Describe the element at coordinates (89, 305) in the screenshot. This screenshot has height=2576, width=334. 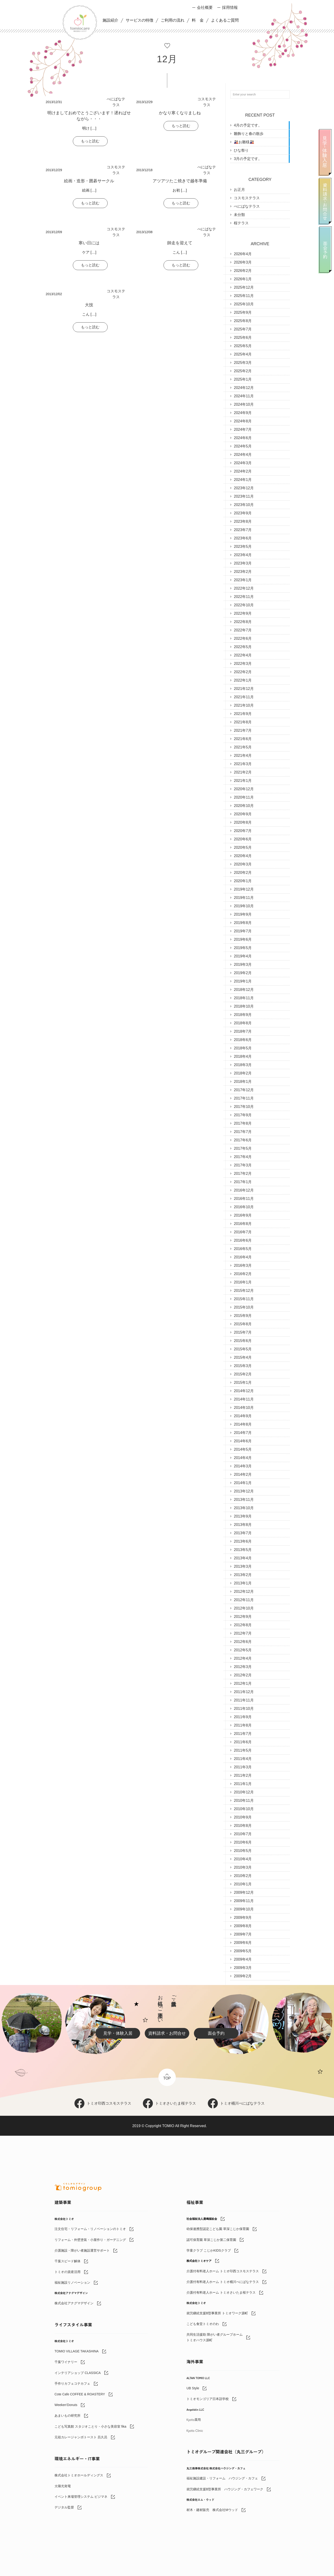
I see `大技` at that location.